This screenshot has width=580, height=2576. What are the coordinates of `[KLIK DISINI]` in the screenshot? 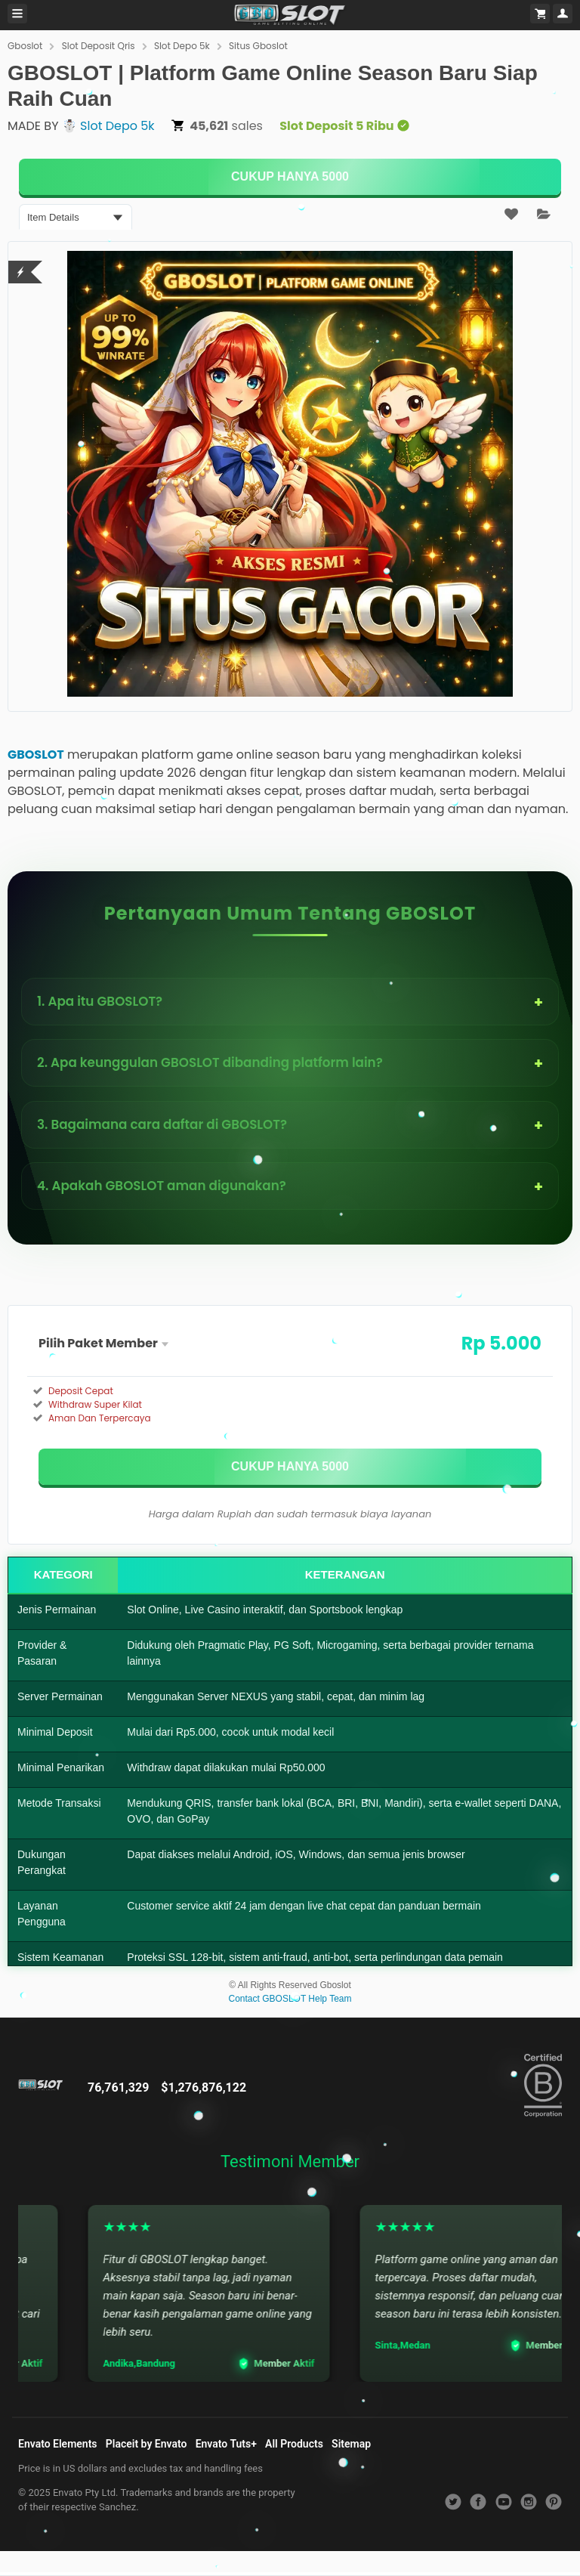 It's located at (290, 177).